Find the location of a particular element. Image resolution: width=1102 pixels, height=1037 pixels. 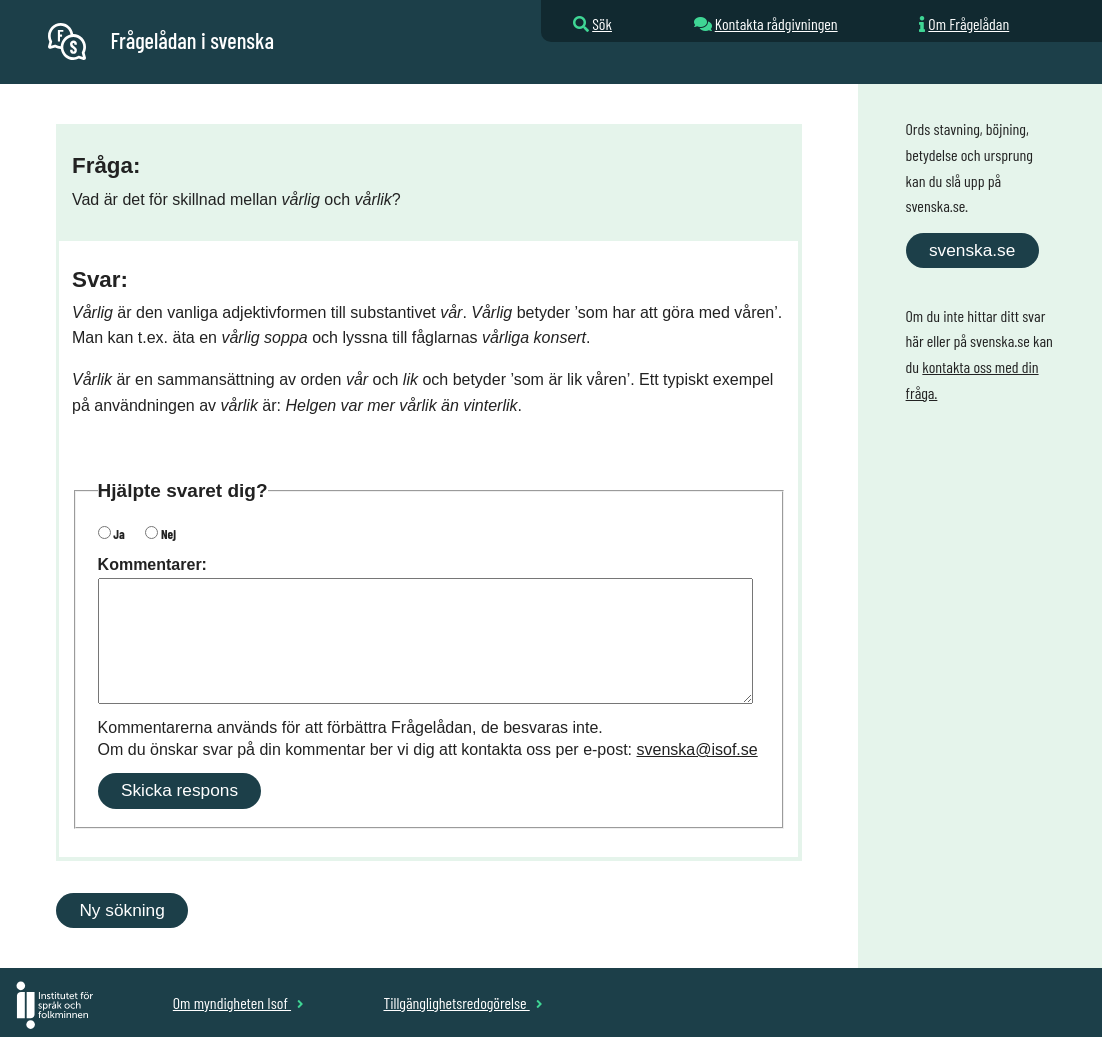

Sök is located at coordinates (602, 23).